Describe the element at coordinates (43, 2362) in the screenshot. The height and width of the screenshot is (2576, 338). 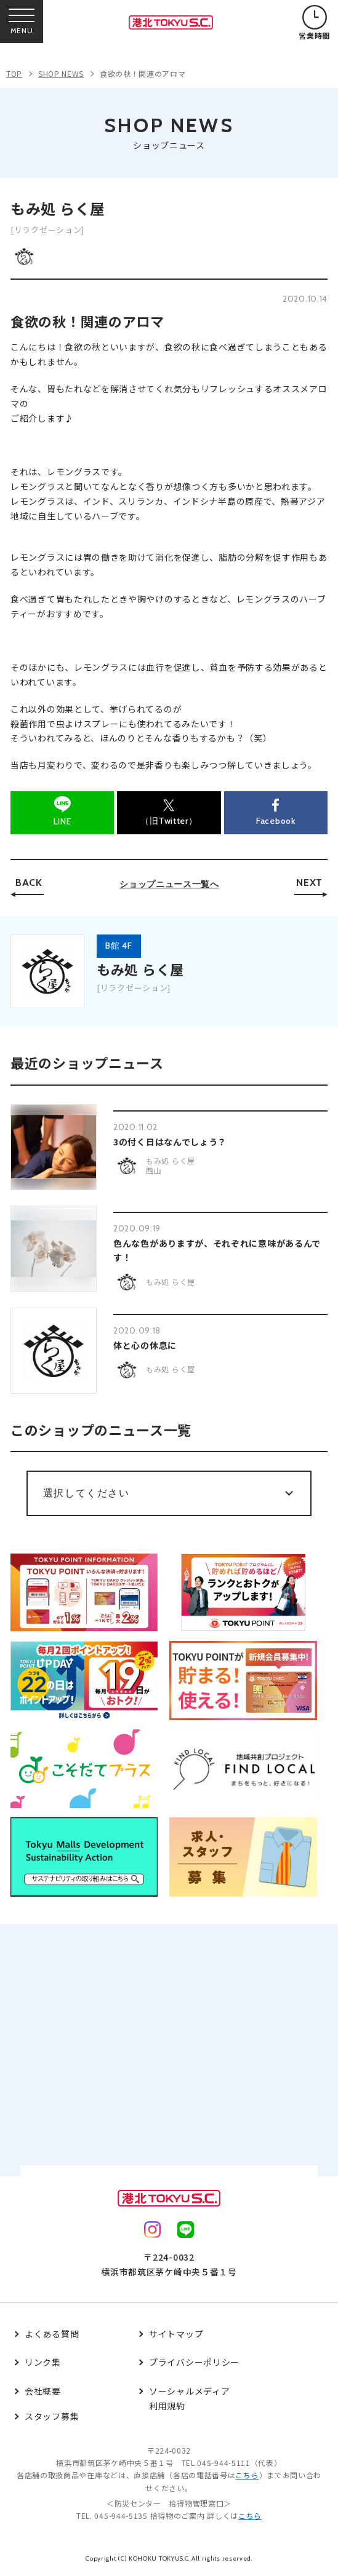
I see `リンク集` at that location.